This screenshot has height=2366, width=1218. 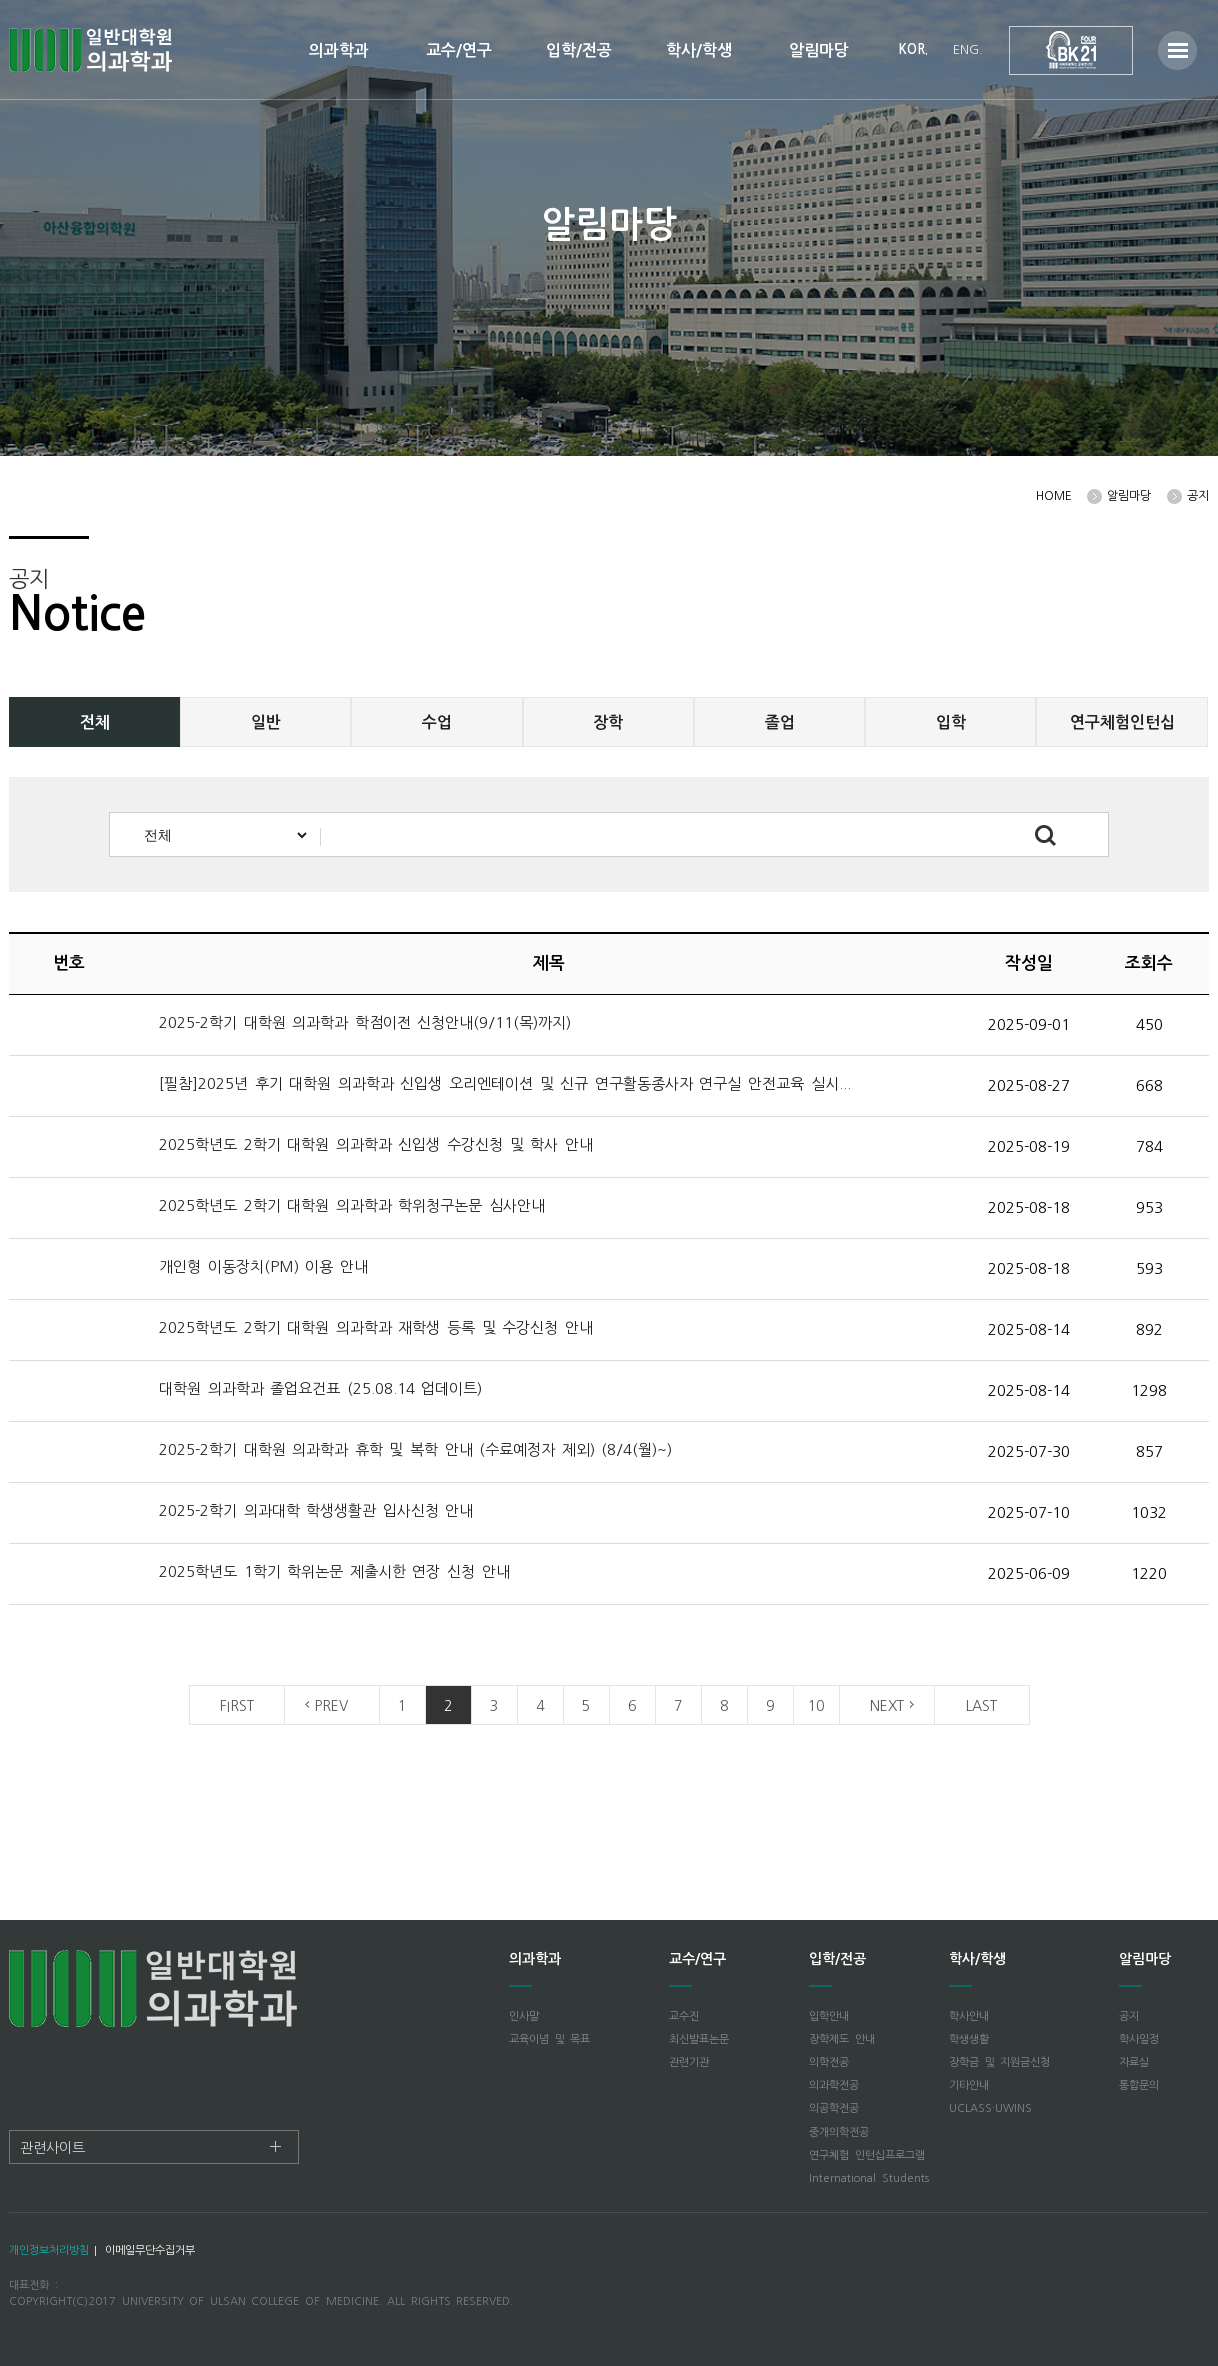 What do you see at coordinates (699, 2039) in the screenshot?
I see `최신발표논문` at bounding box center [699, 2039].